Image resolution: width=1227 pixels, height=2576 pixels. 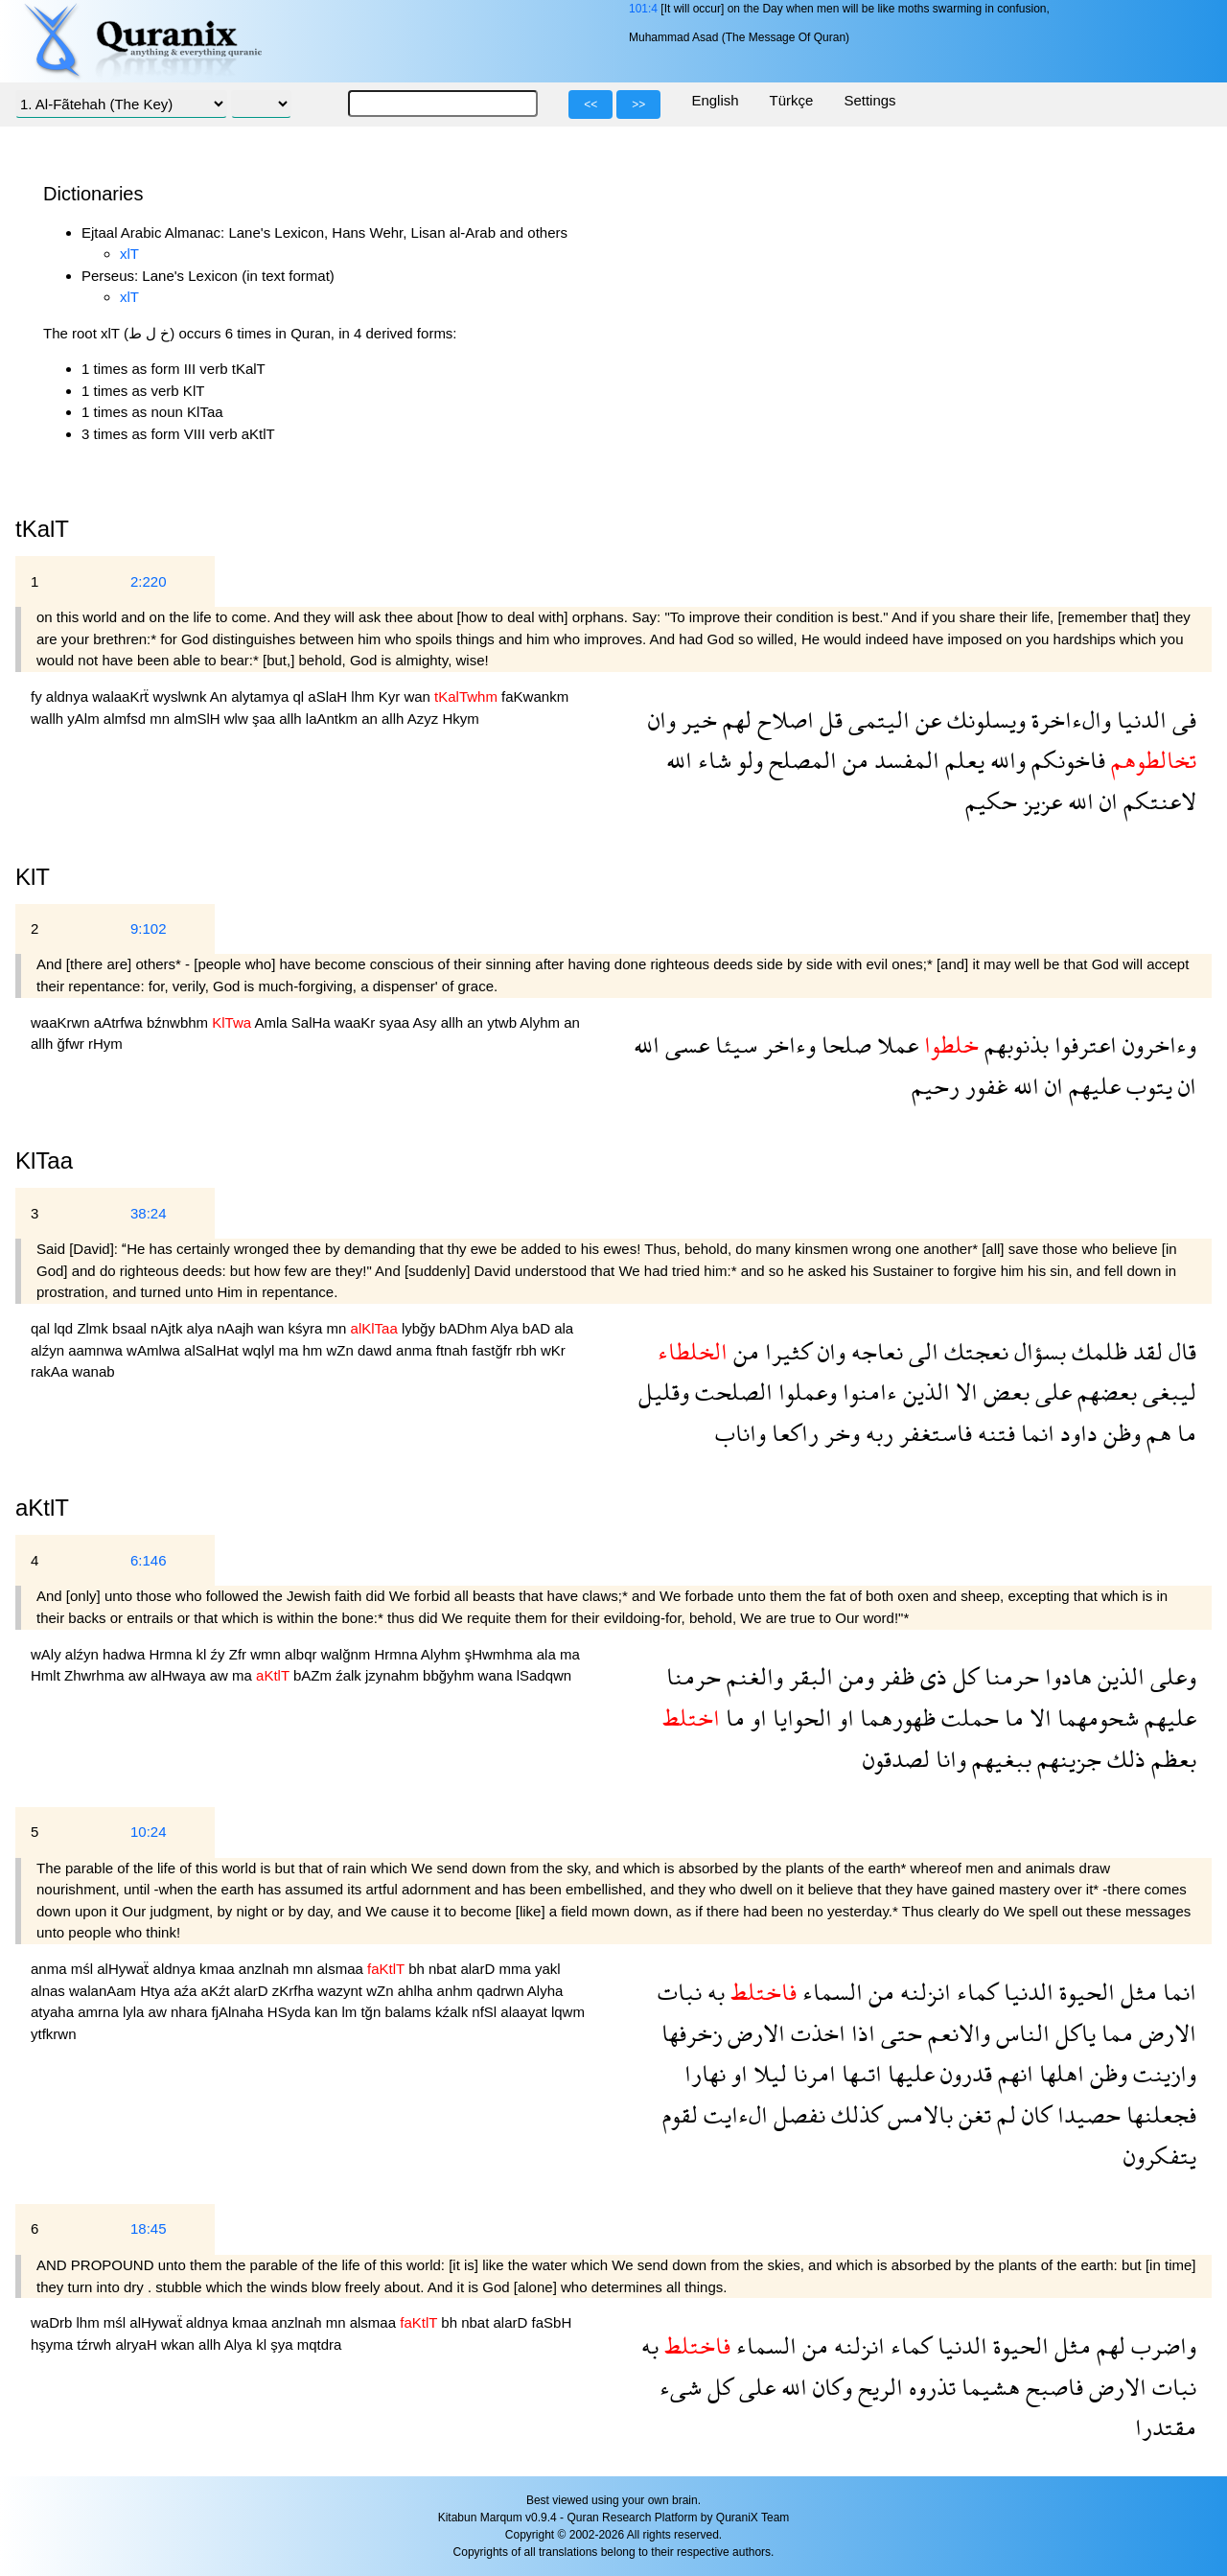 What do you see at coordinates (314, 1675) in the screenshot?
I see `bAZm` at bounding box center [314, 1675].